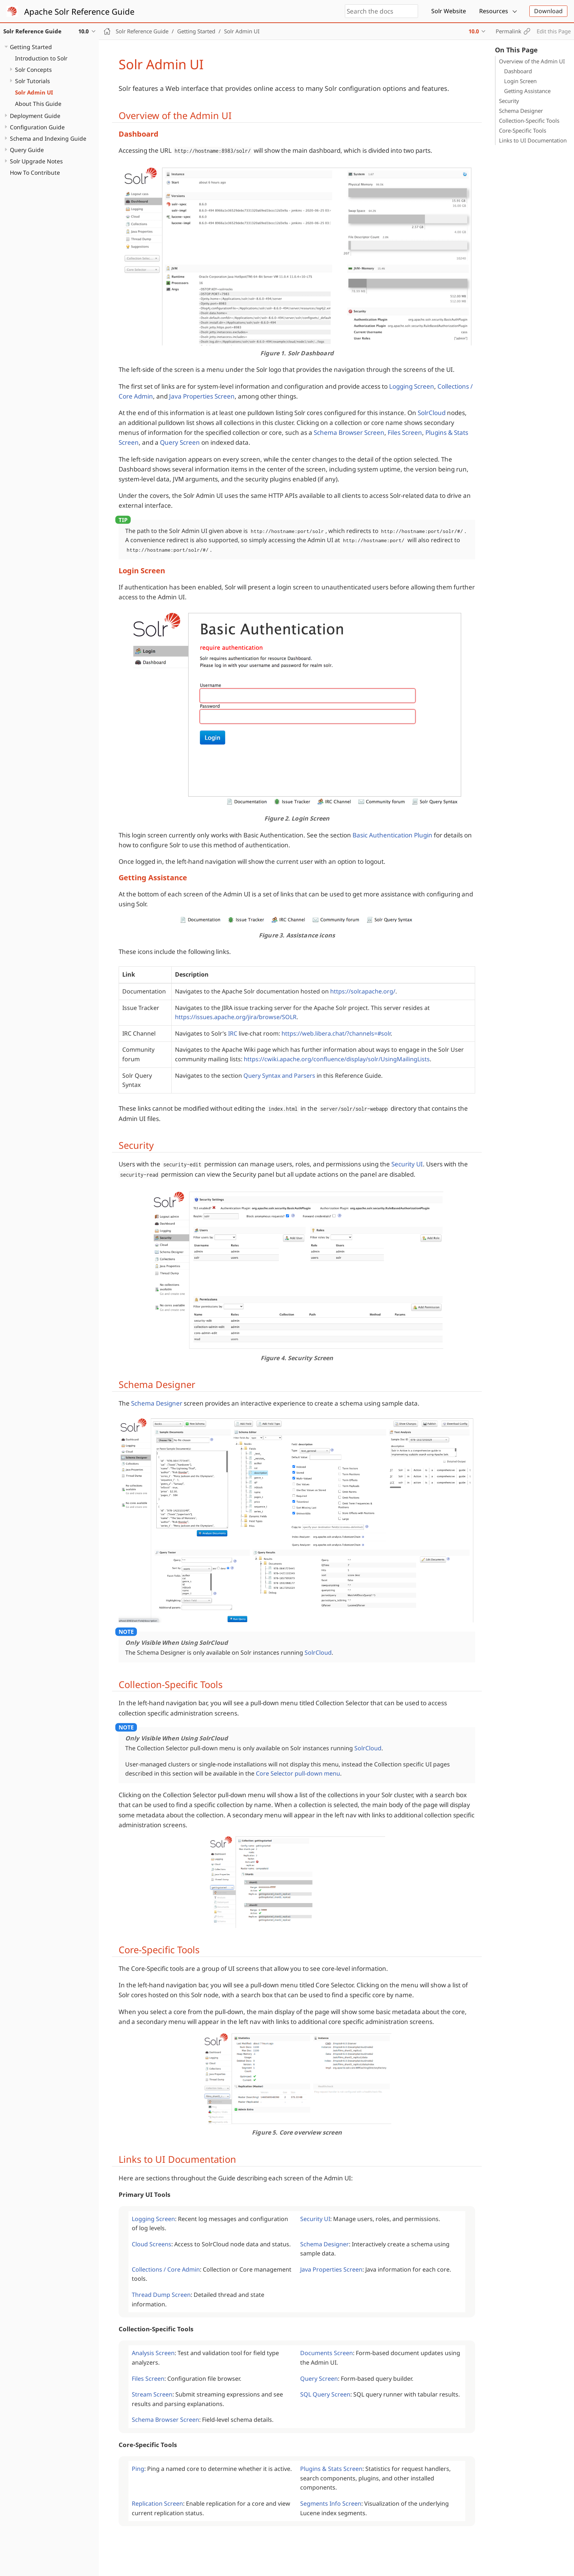  I want to click on Collection-Specific Tools, so click(529, 120).